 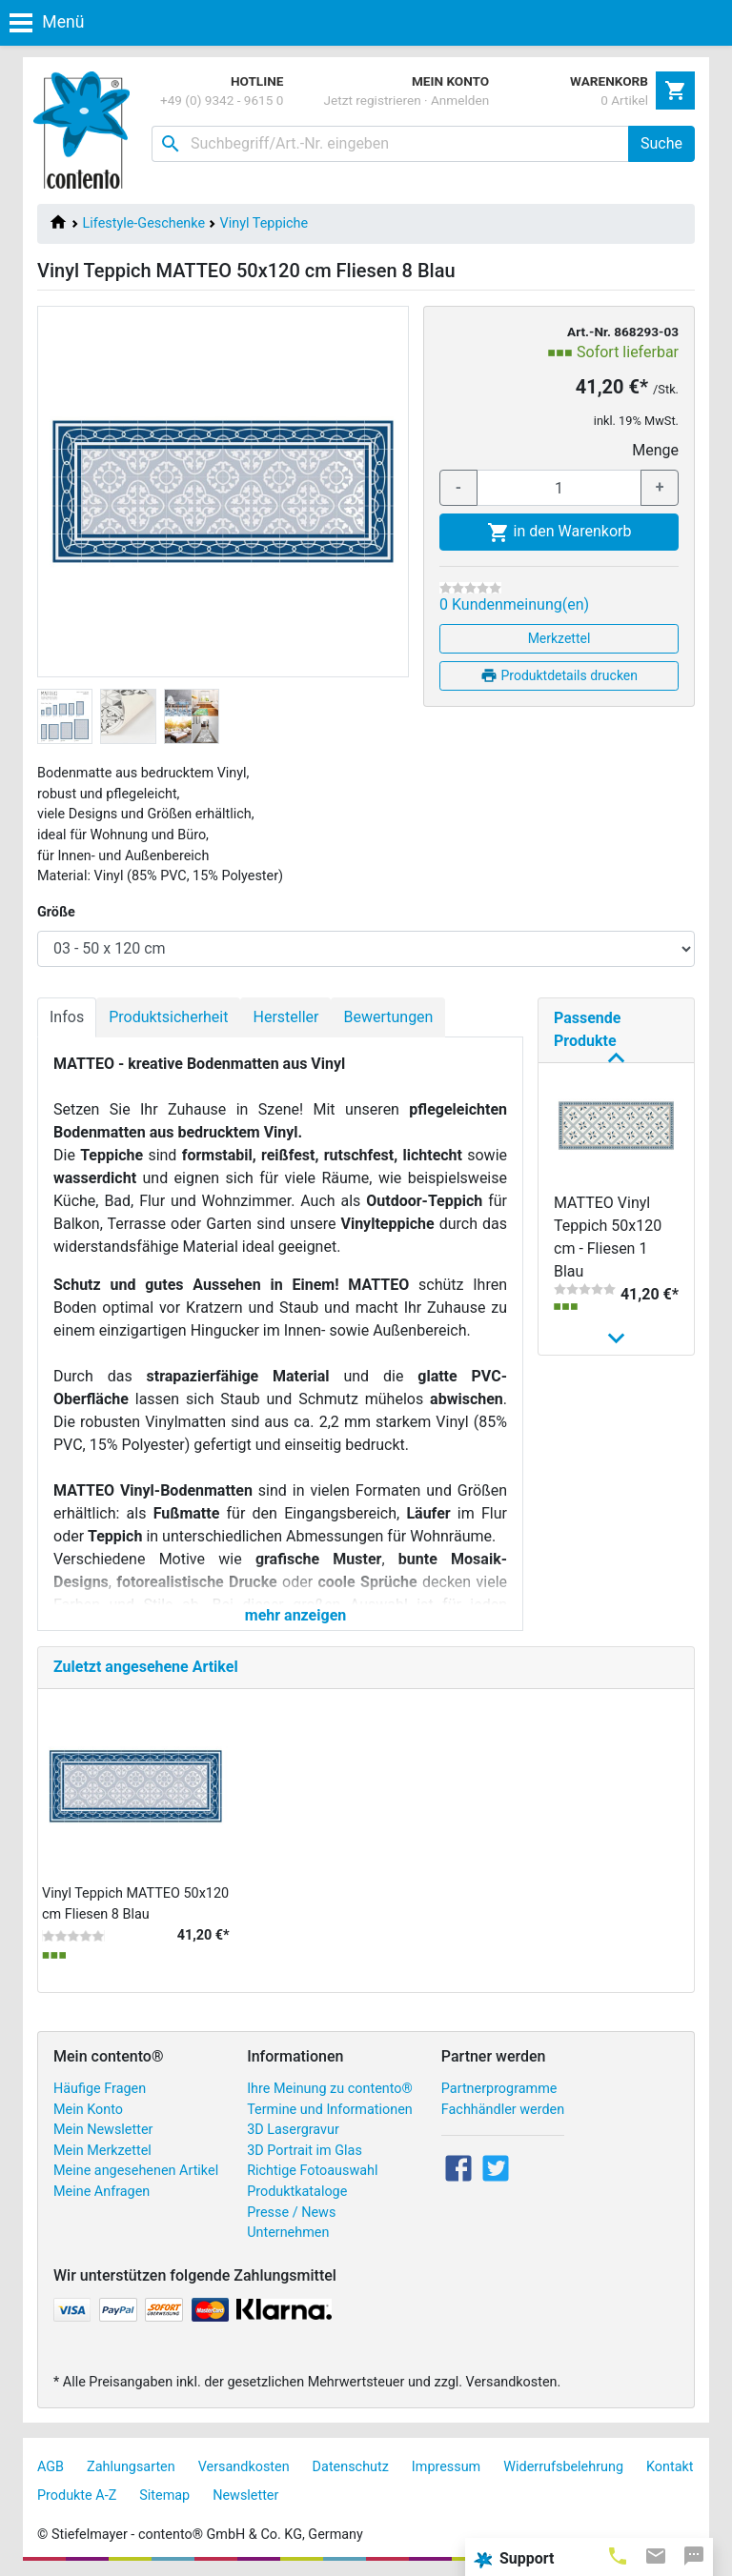 What do you see at coordinates (330, 2089) in the screenshot?
I see `Ihre Meinung zu contento®` at bounding box center [330, 2089].